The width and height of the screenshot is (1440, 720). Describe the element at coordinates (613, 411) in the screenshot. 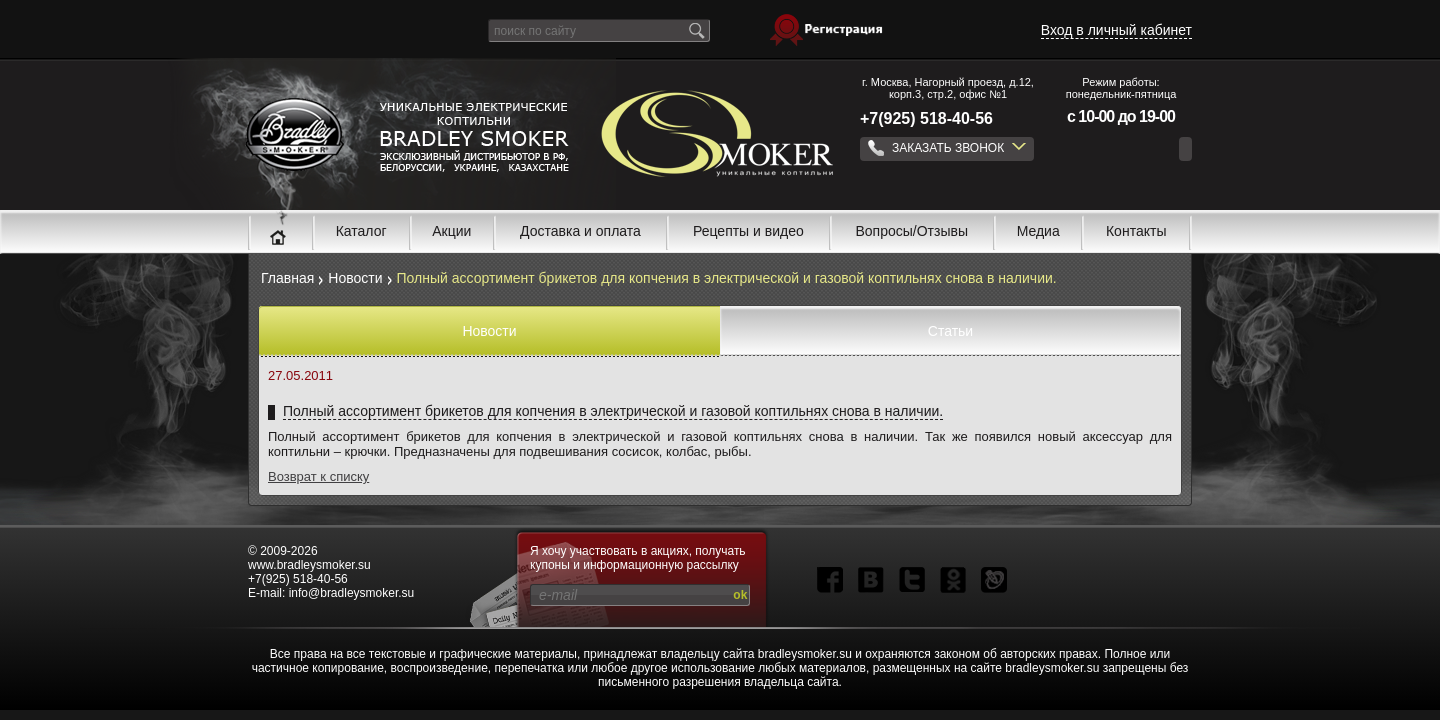

I see `Полный ассортимент брикетов для копчения в электрической и газовой коптильнях снова в наличии.` at that location.